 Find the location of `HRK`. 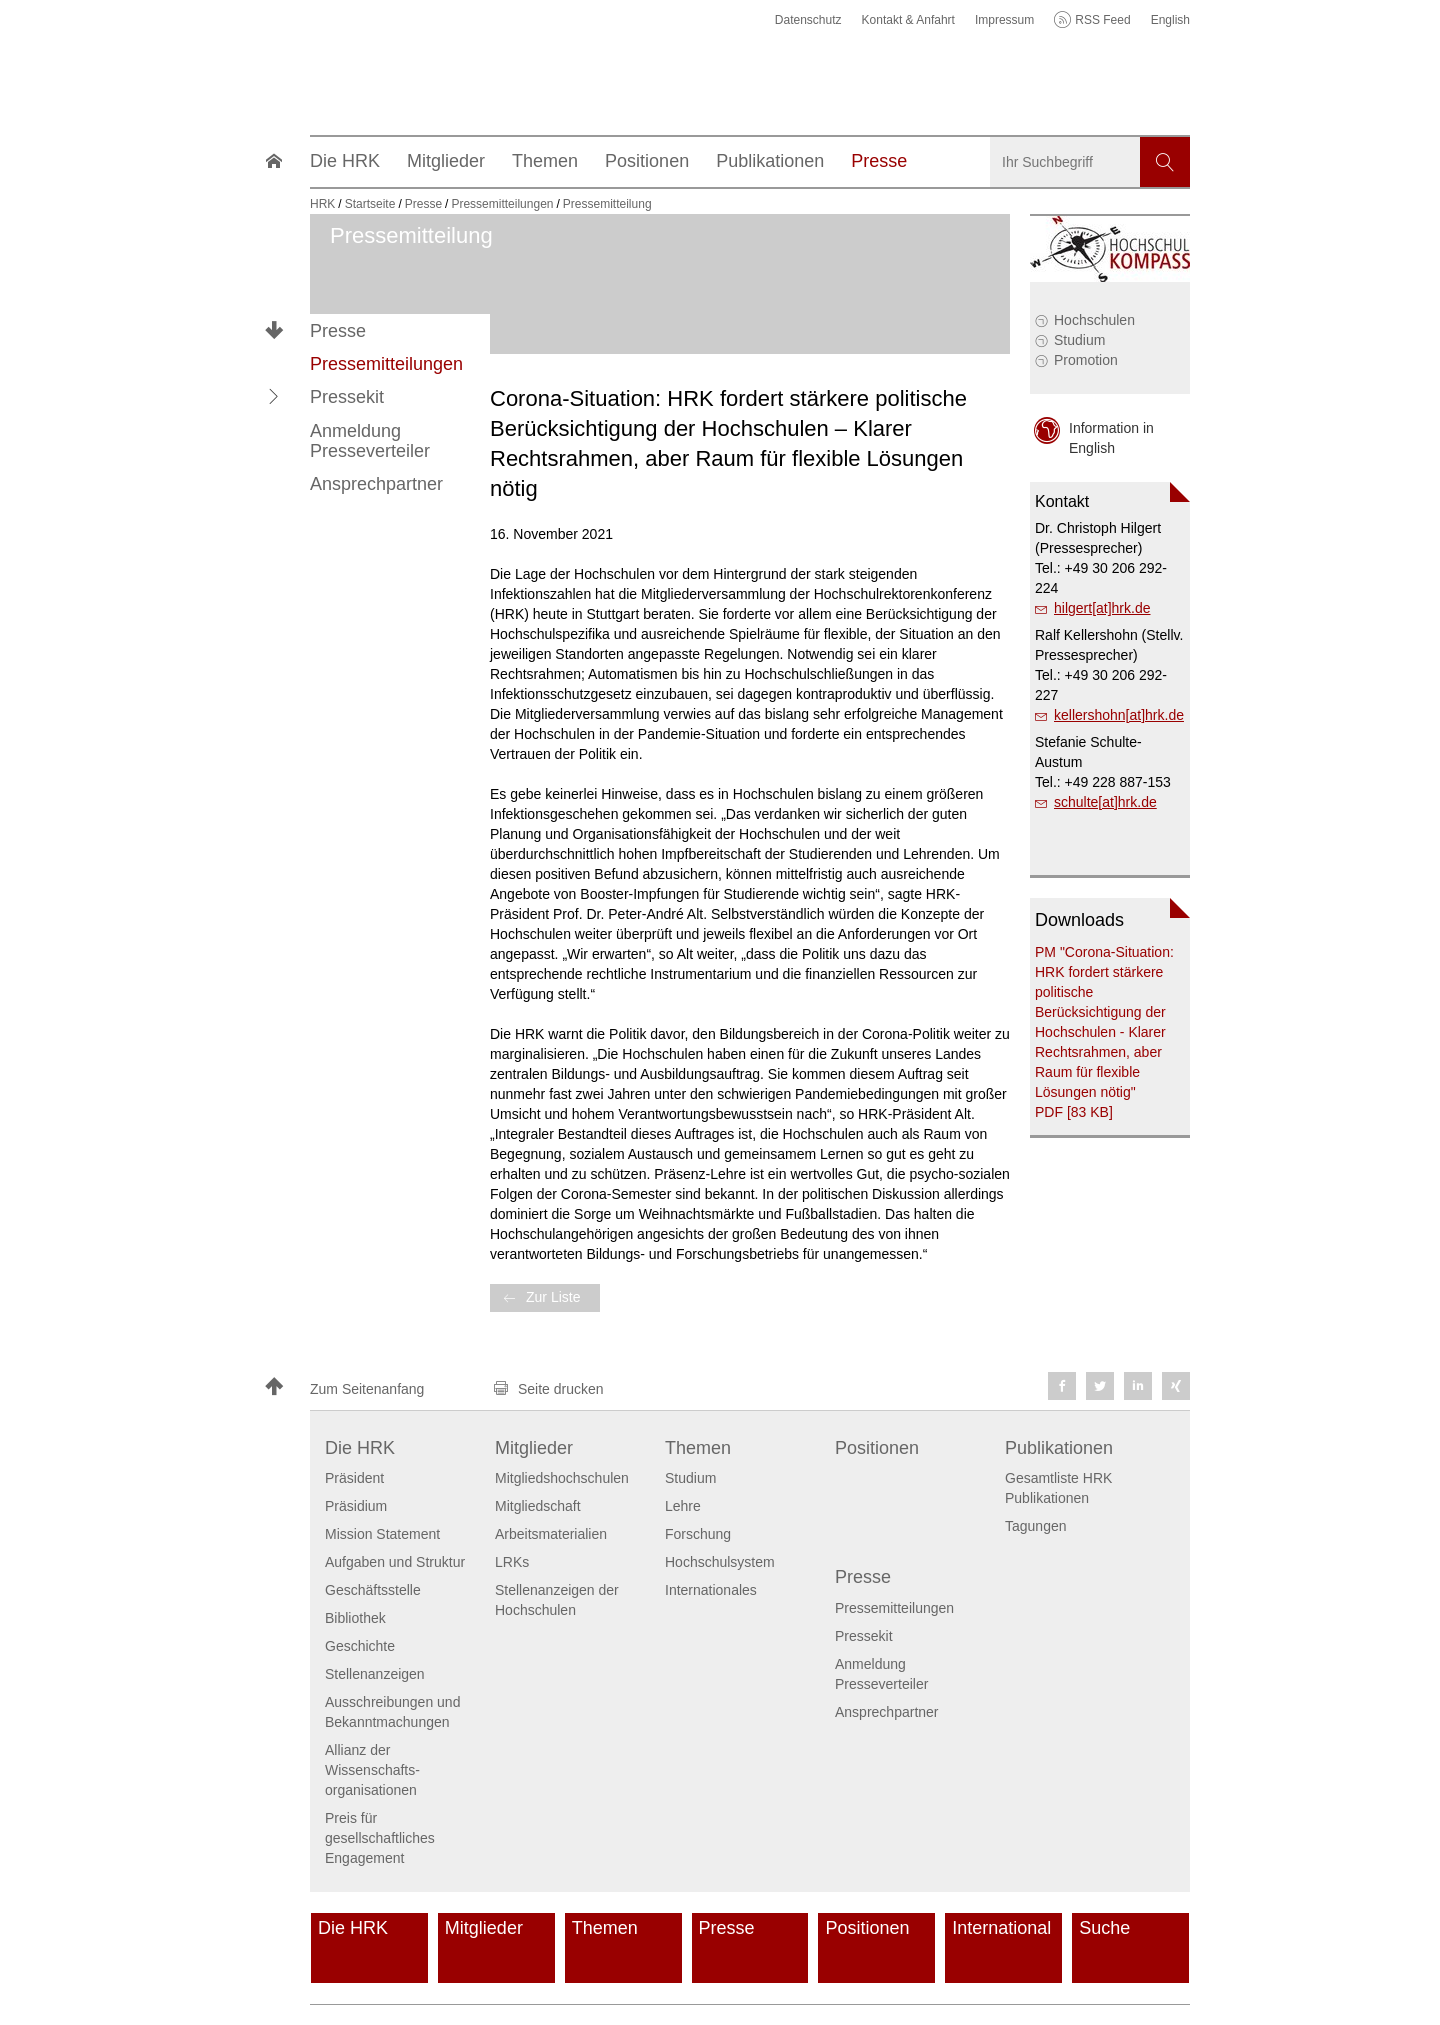

HRK is located at coordinates (322, 204).